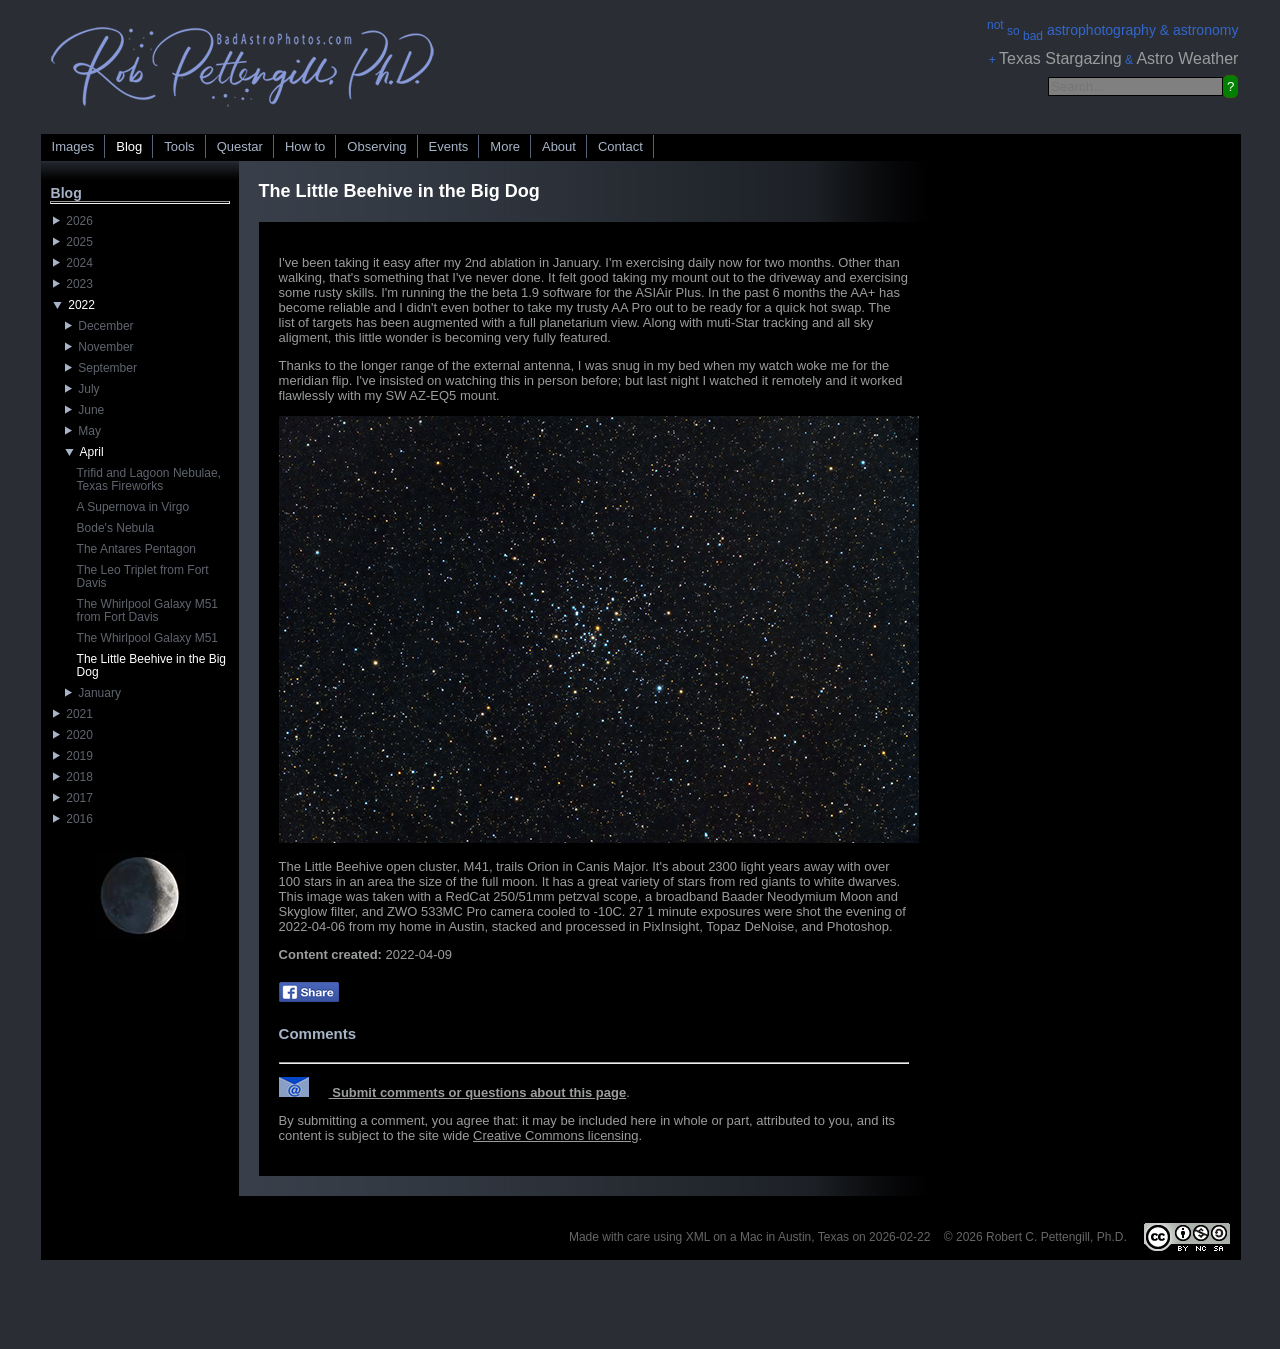 Image resolution: width=1280 pixels, height=1349 pixels. What do you see at coordinates (82, 389) in the screenshot?
I see `July` at bounding box center [82, 389].